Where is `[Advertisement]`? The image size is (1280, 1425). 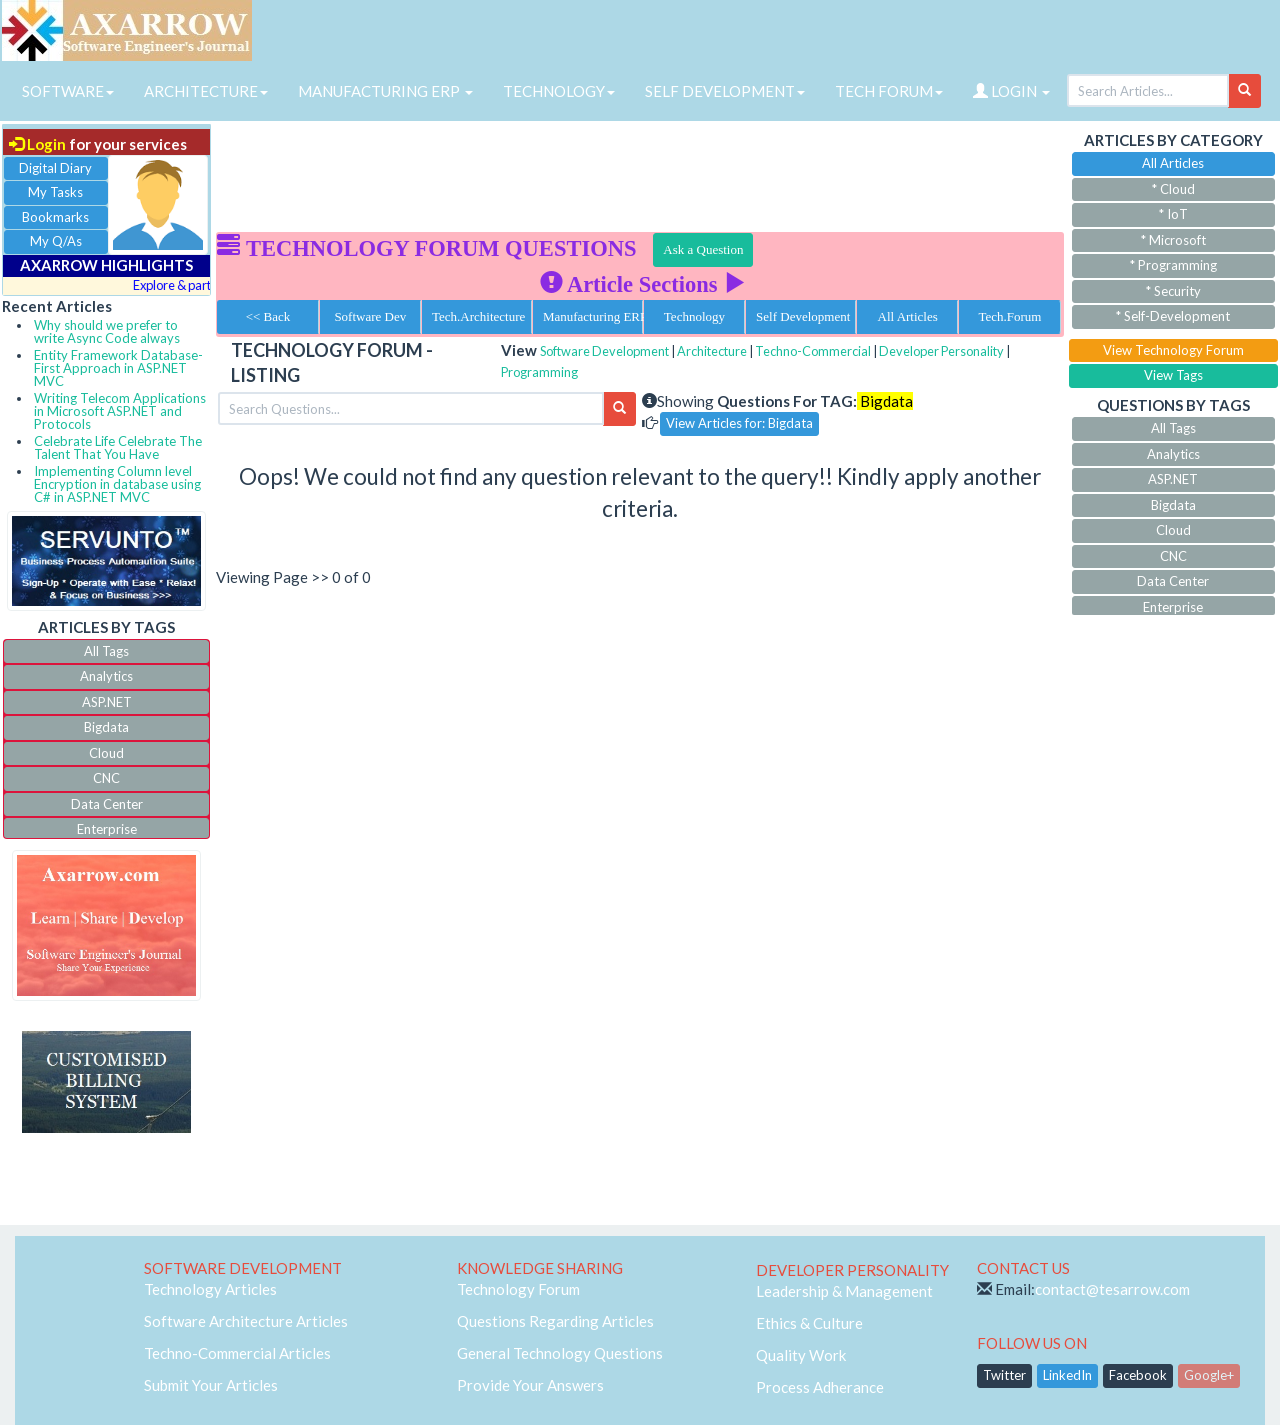
[Advertisement] is located at coordinates (640, 170).